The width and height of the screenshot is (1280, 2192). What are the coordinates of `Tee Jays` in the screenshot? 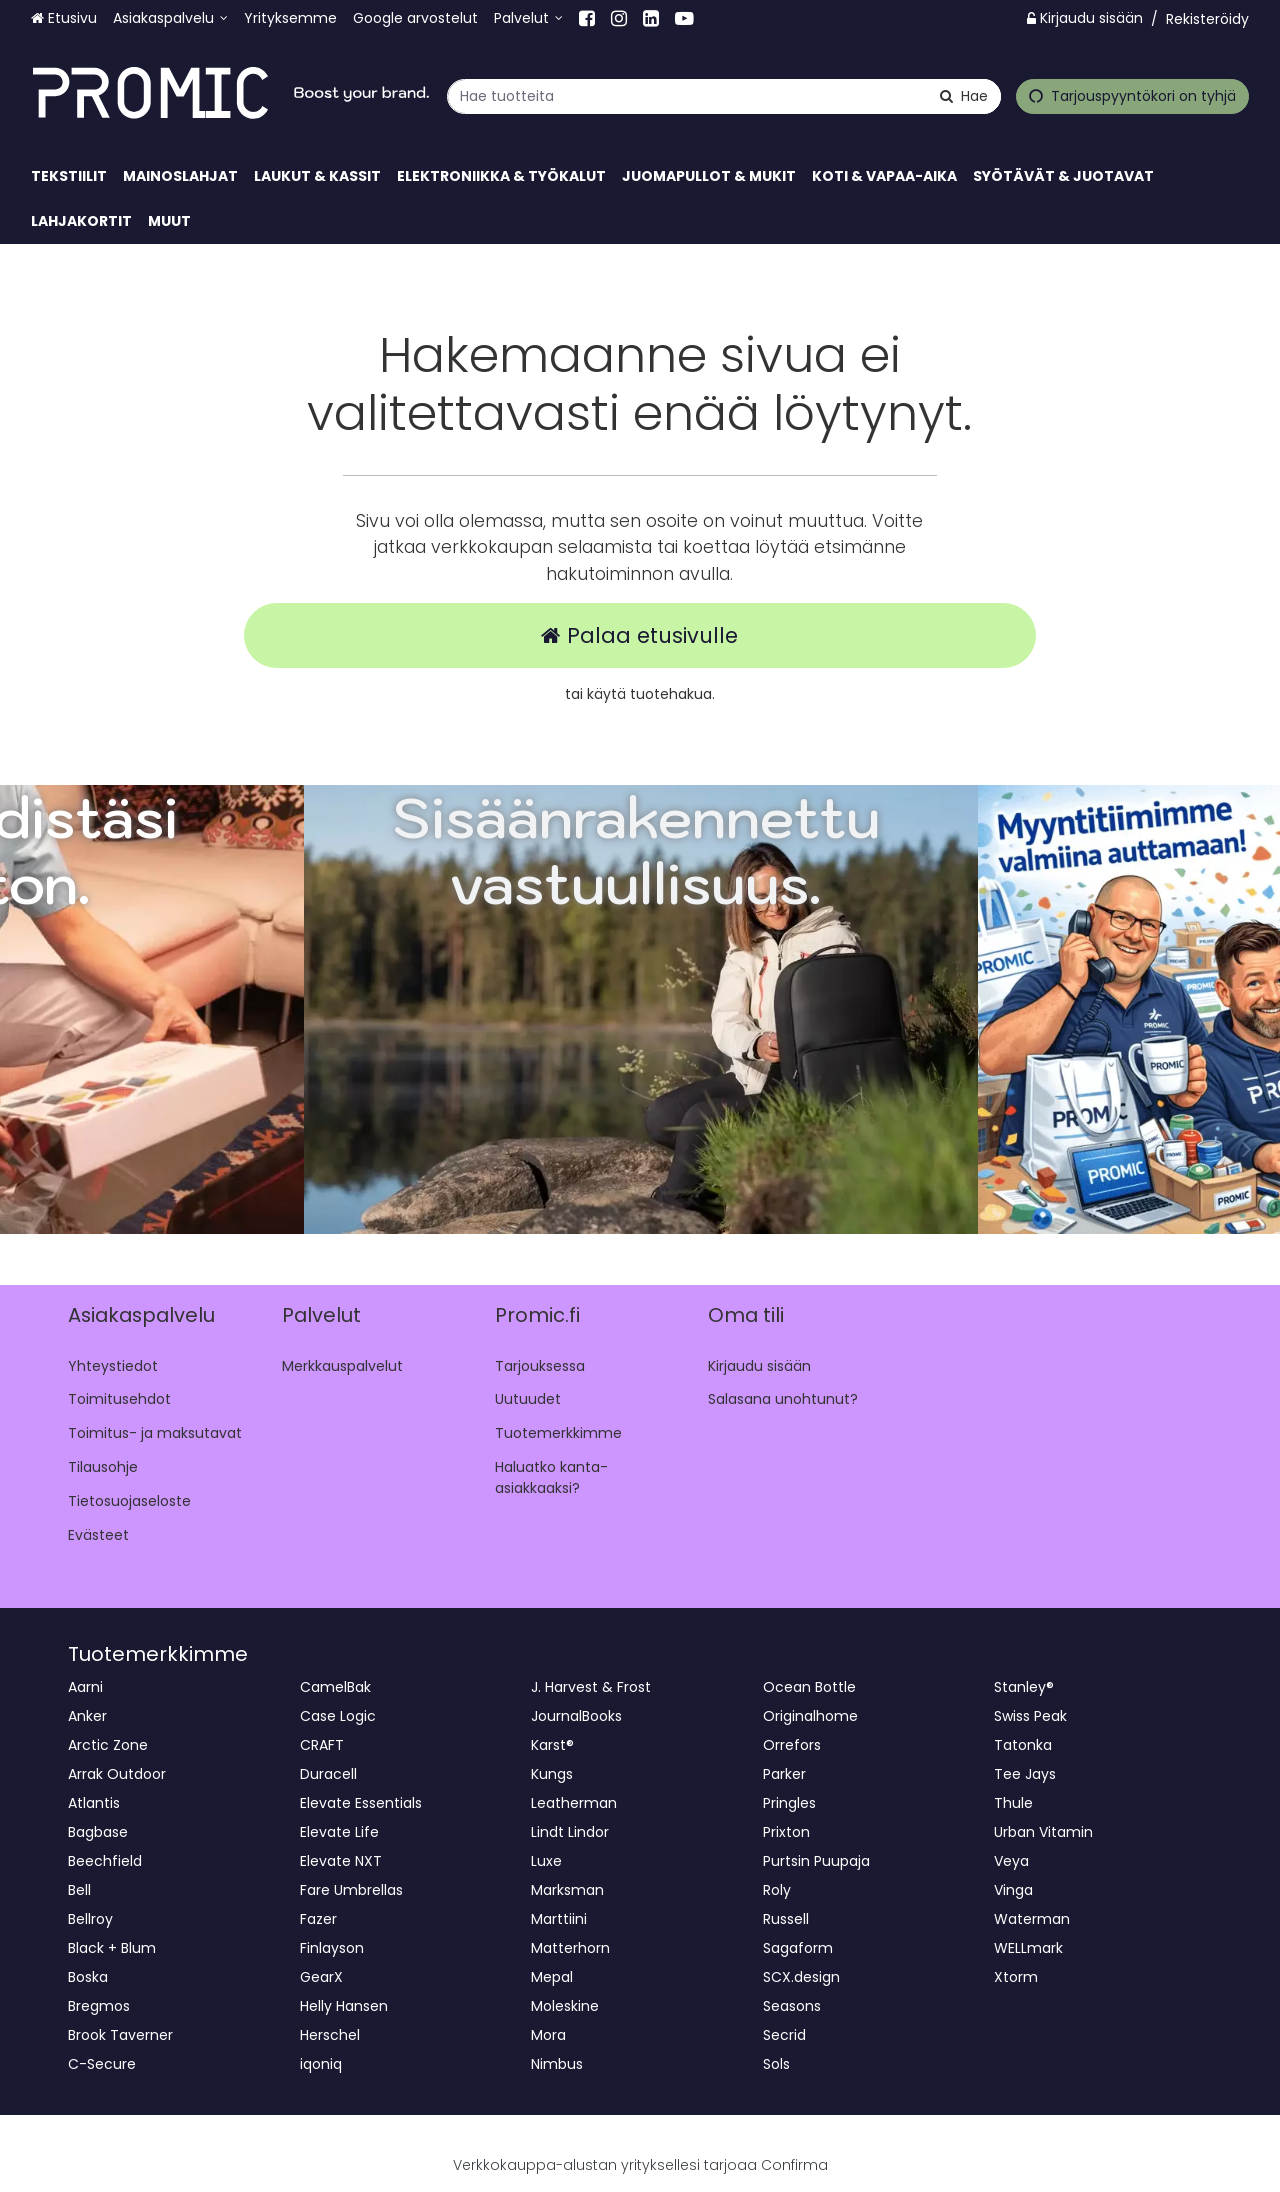 It's located at (1025, 1774).